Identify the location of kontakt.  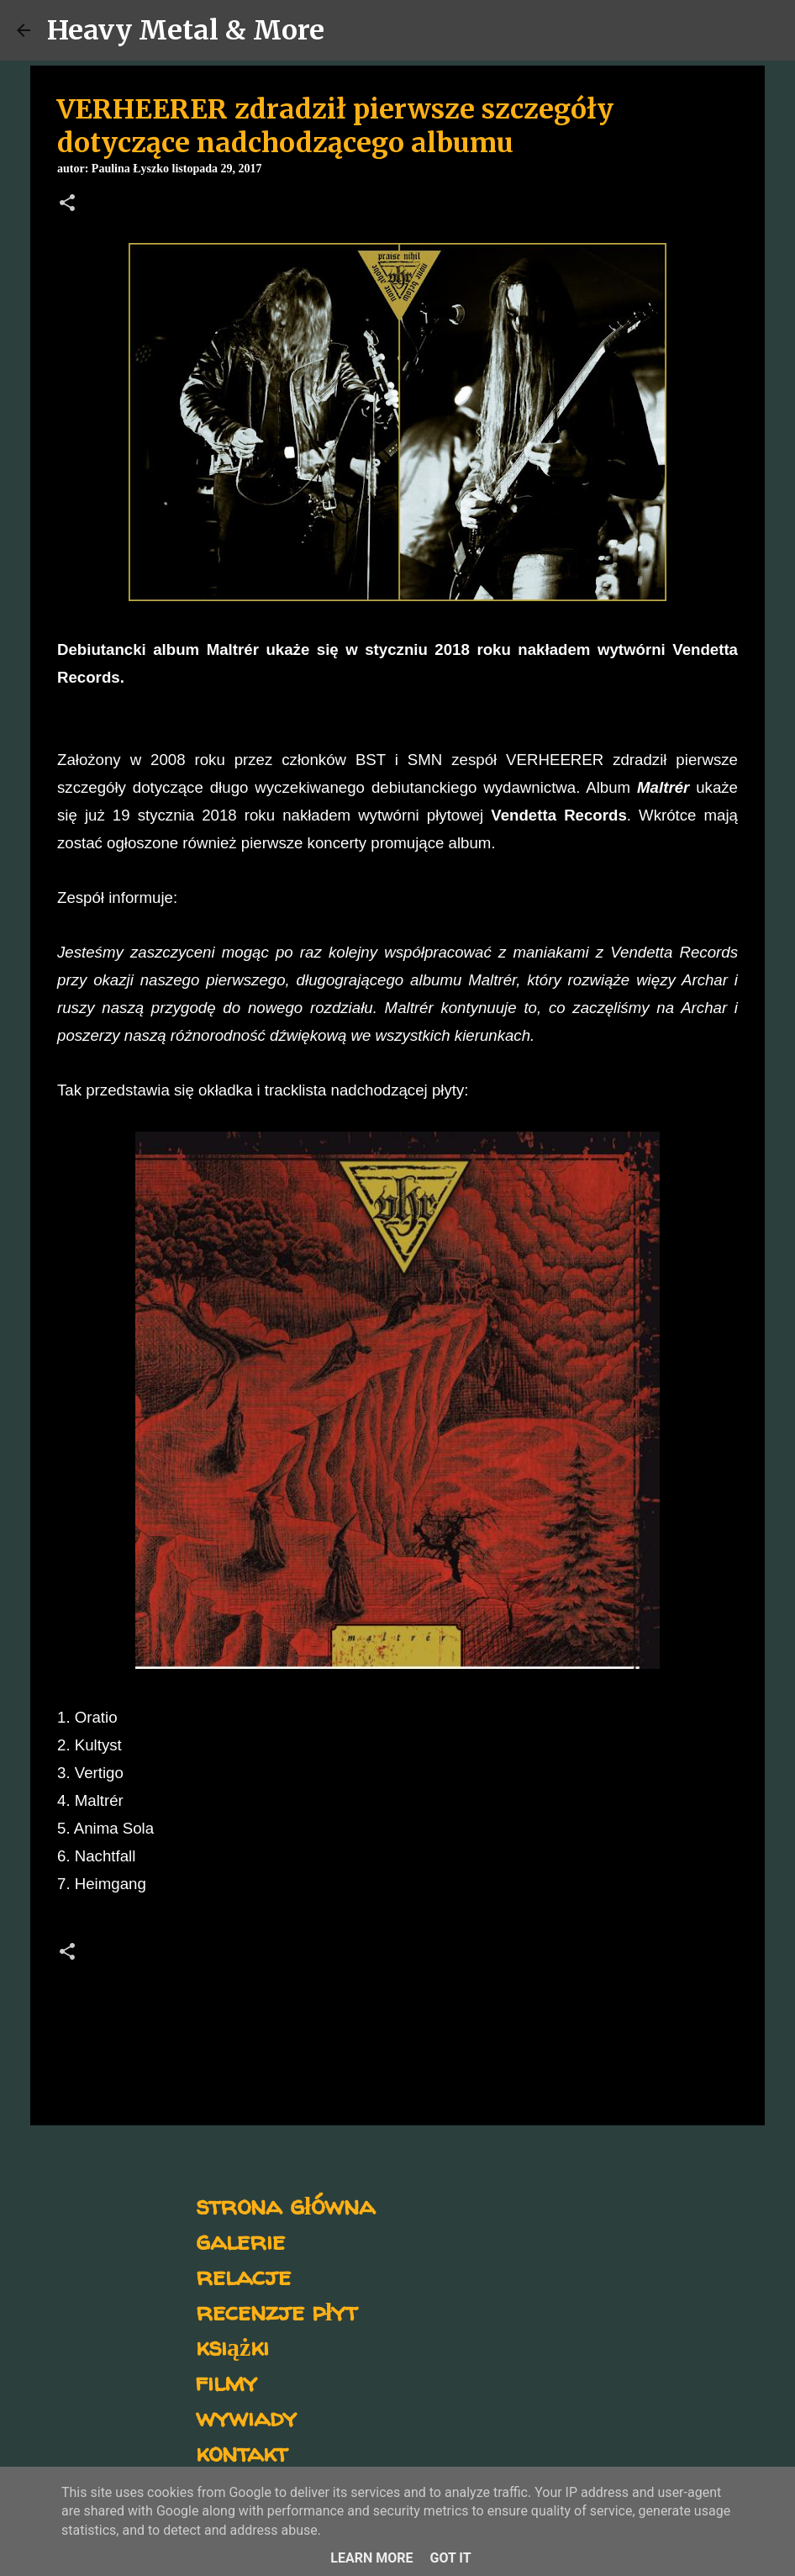
(241, 2452).